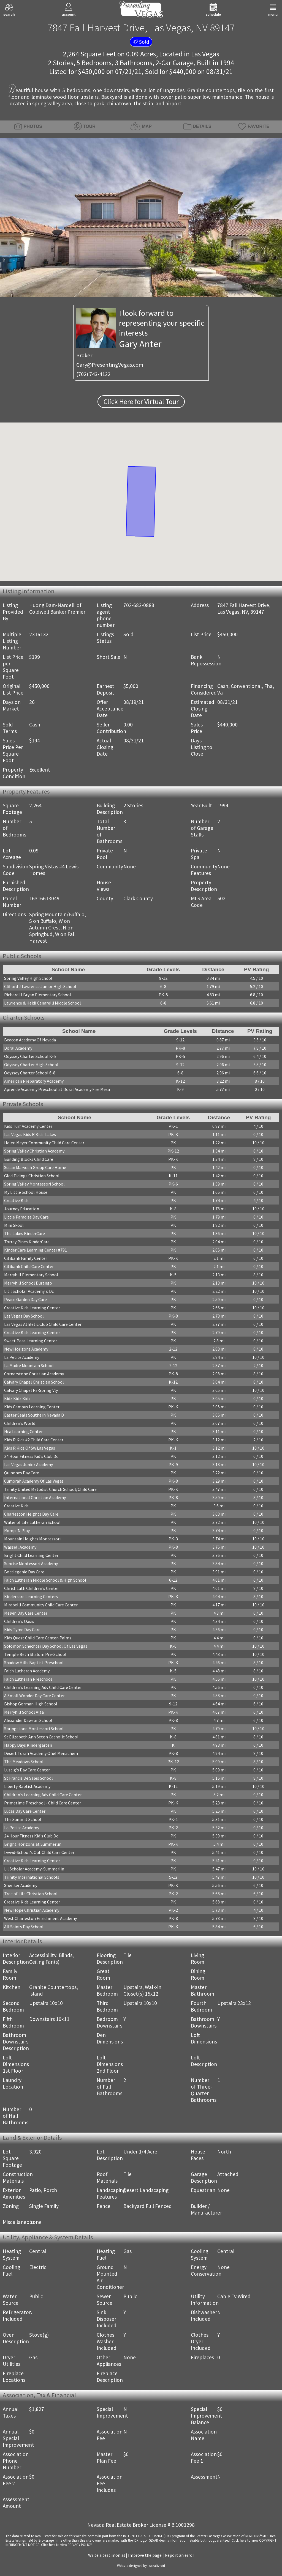  I want to click on Cornerstone Christian Academy, so click(34, 1373).